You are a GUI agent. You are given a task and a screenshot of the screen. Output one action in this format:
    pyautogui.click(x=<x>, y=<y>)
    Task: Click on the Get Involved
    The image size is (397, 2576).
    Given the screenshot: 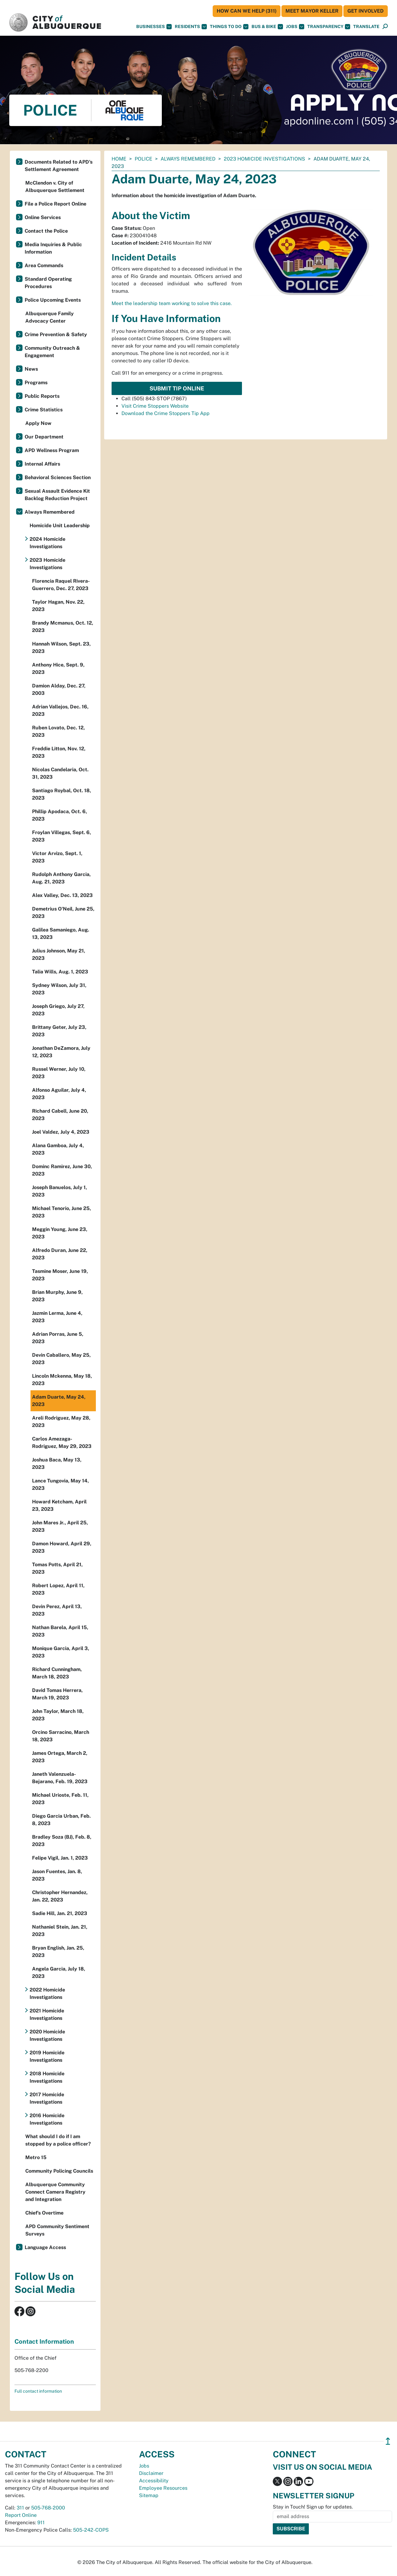 What is the action you would take?
    pyautogui.click(x=365, y=11)
    